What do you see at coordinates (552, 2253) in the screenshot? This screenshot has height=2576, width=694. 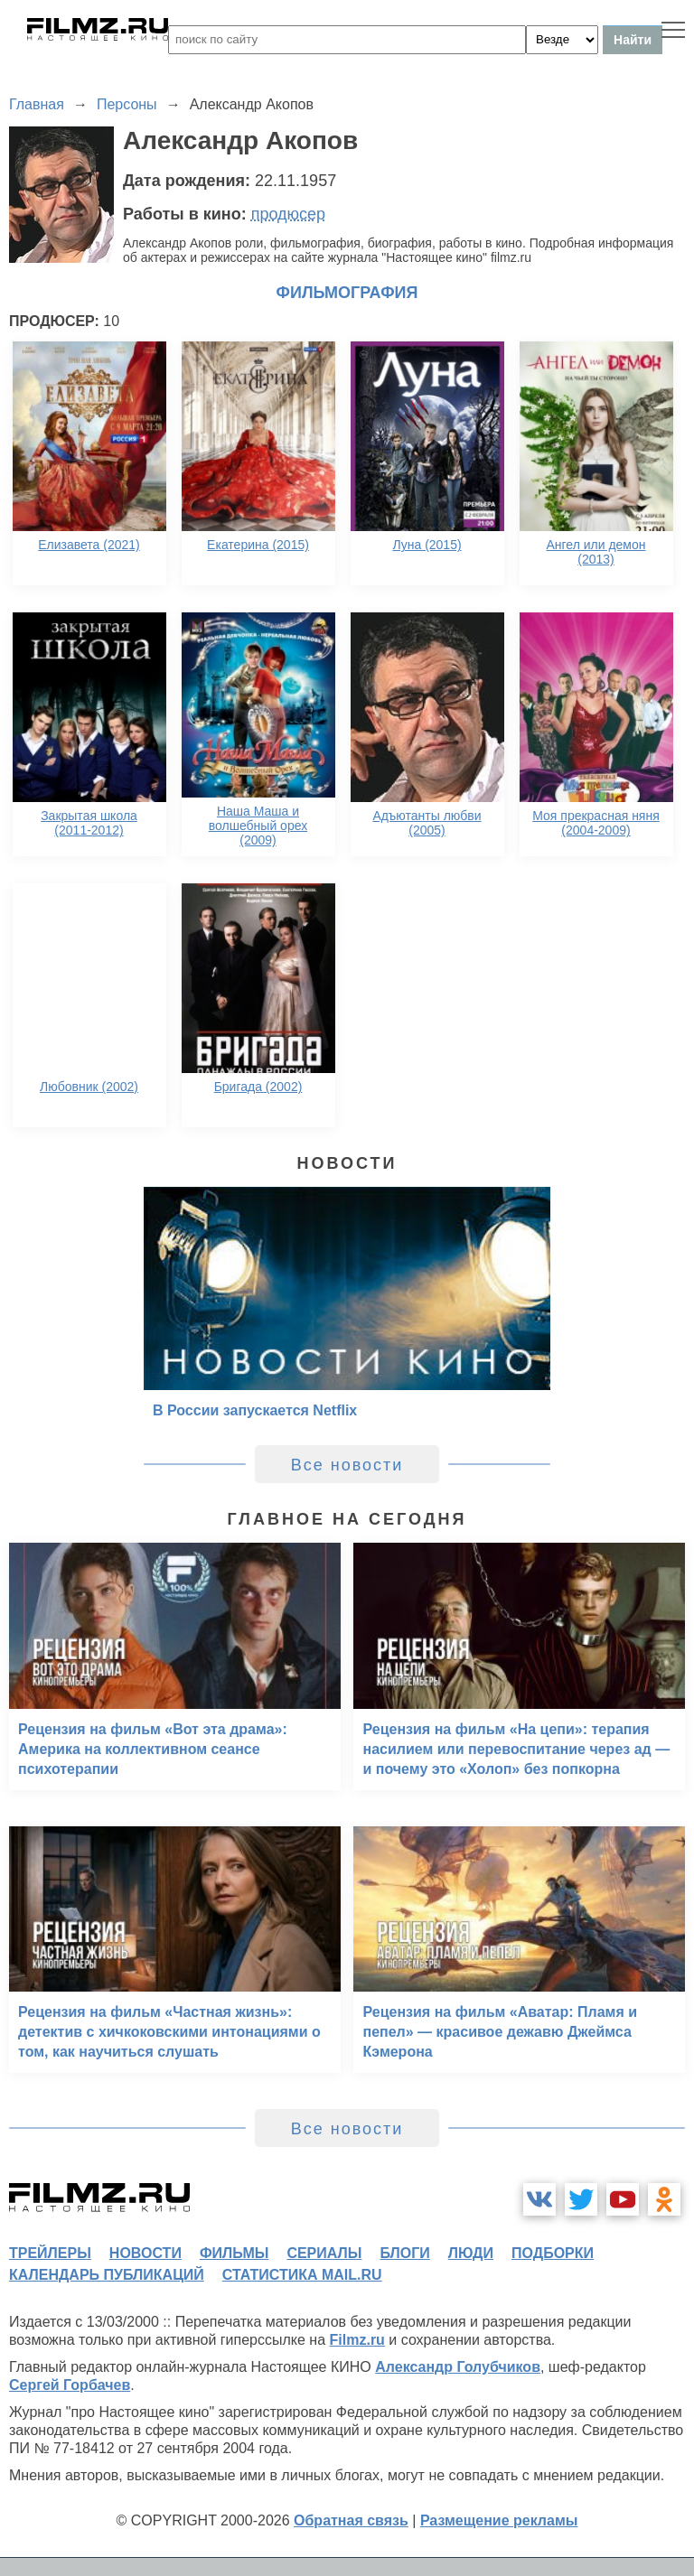 I see `подборки` at bounding box center [552, 2253].